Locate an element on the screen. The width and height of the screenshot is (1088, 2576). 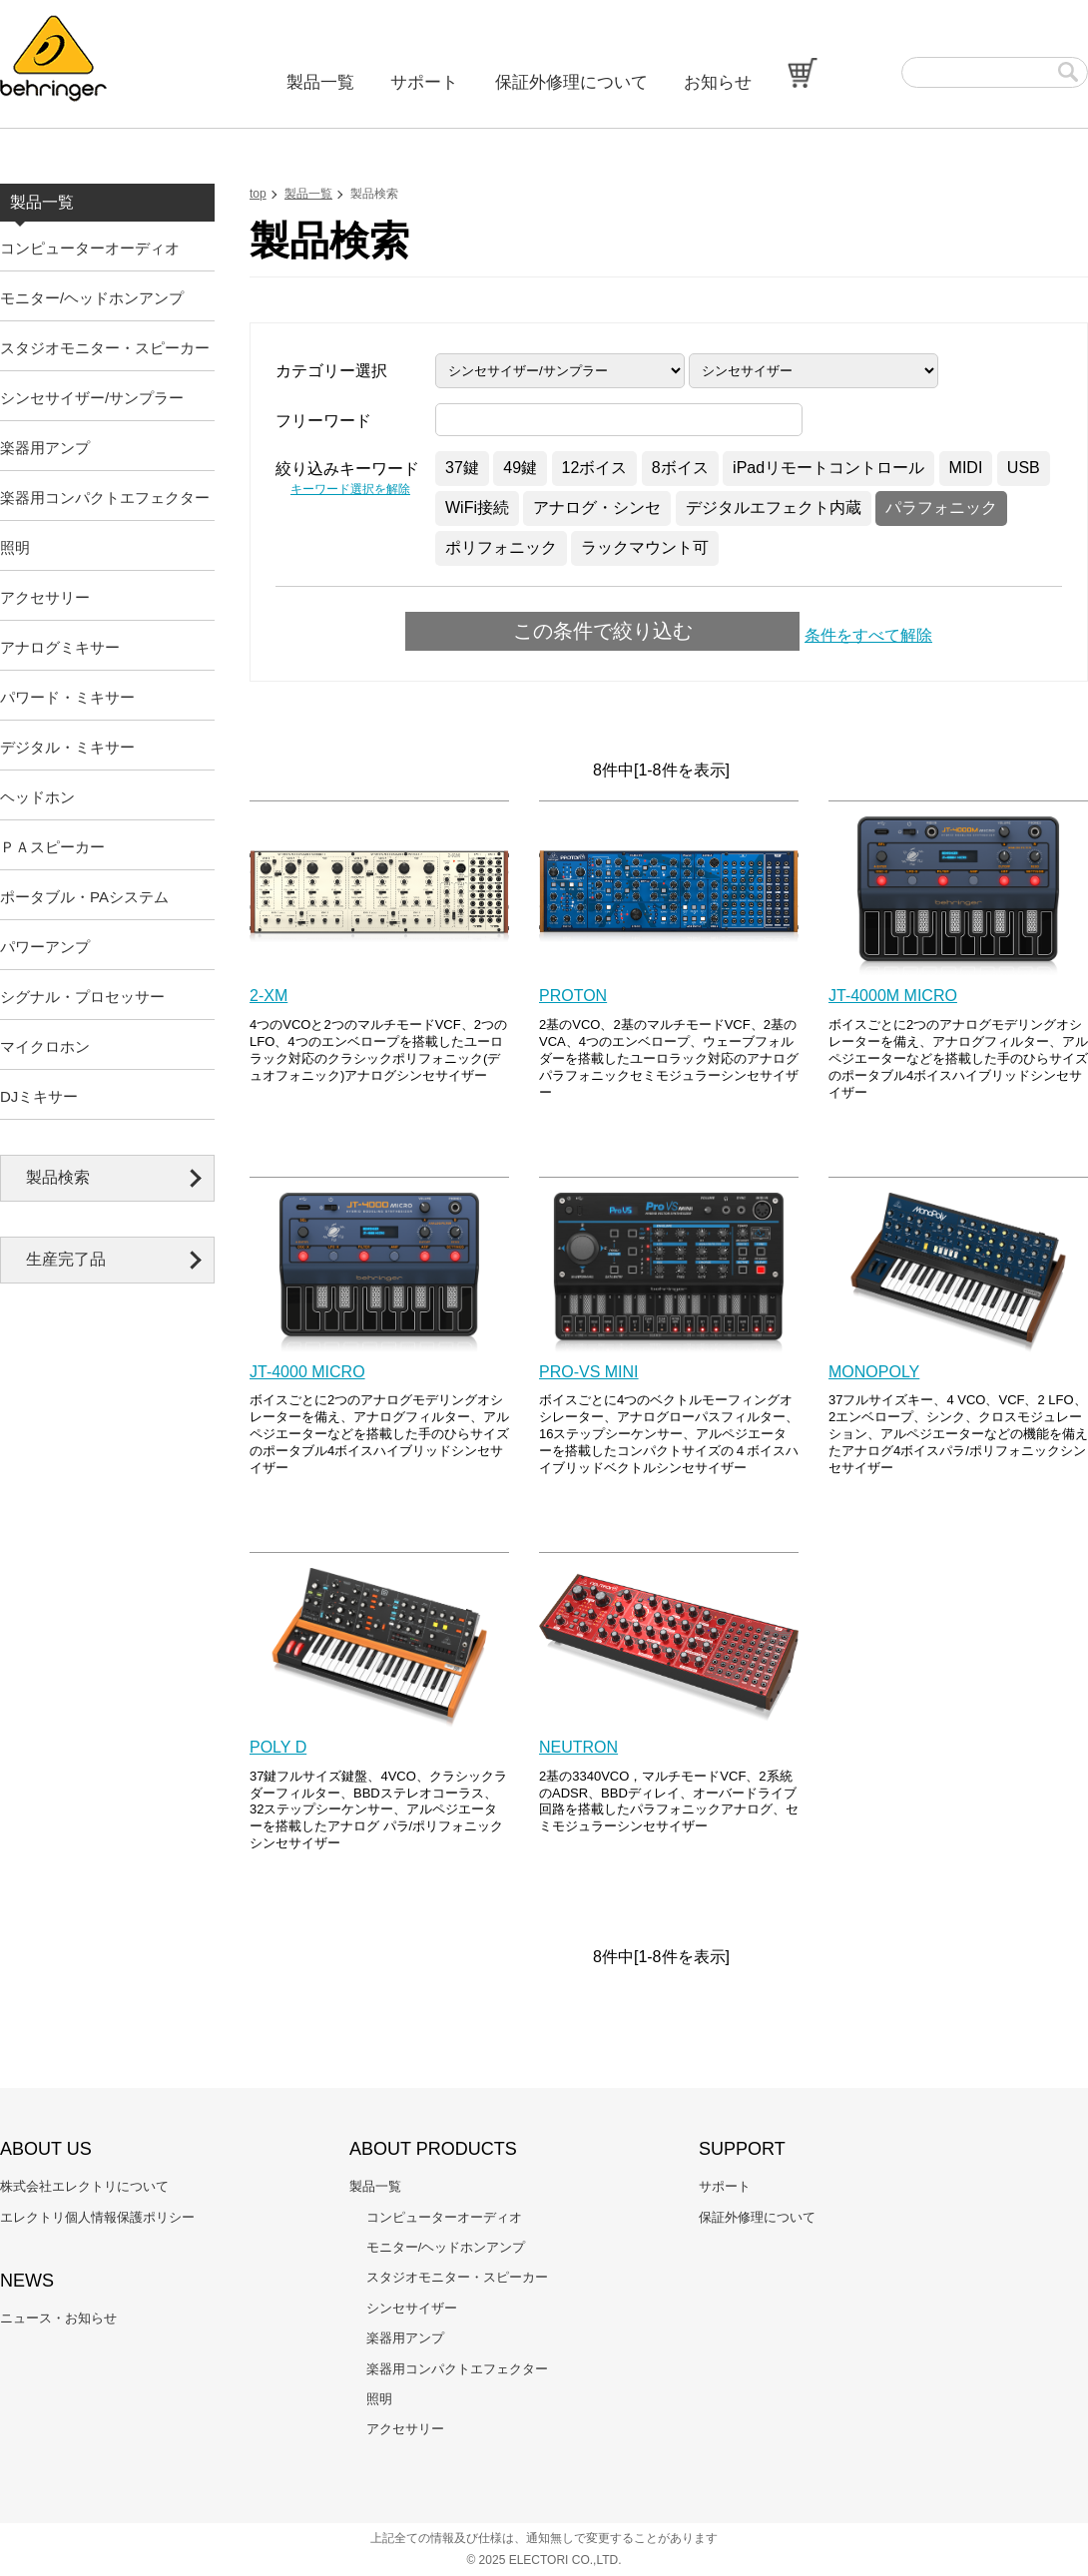
ＰＡスピーカー is located at coordinates (52, 846).